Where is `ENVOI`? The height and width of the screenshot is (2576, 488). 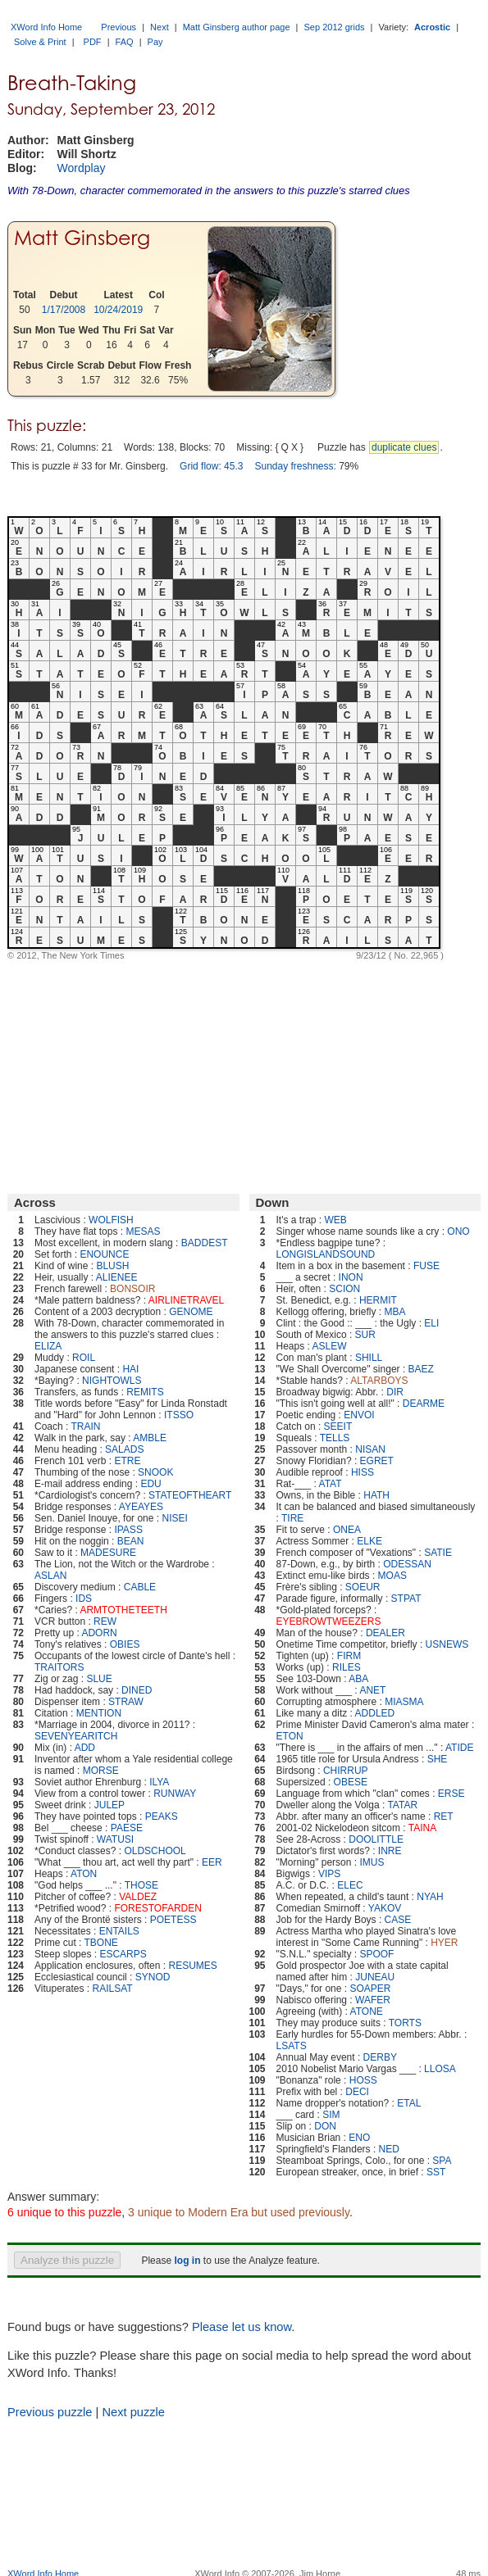
ENVOI is located at coordinates (359, 1415).